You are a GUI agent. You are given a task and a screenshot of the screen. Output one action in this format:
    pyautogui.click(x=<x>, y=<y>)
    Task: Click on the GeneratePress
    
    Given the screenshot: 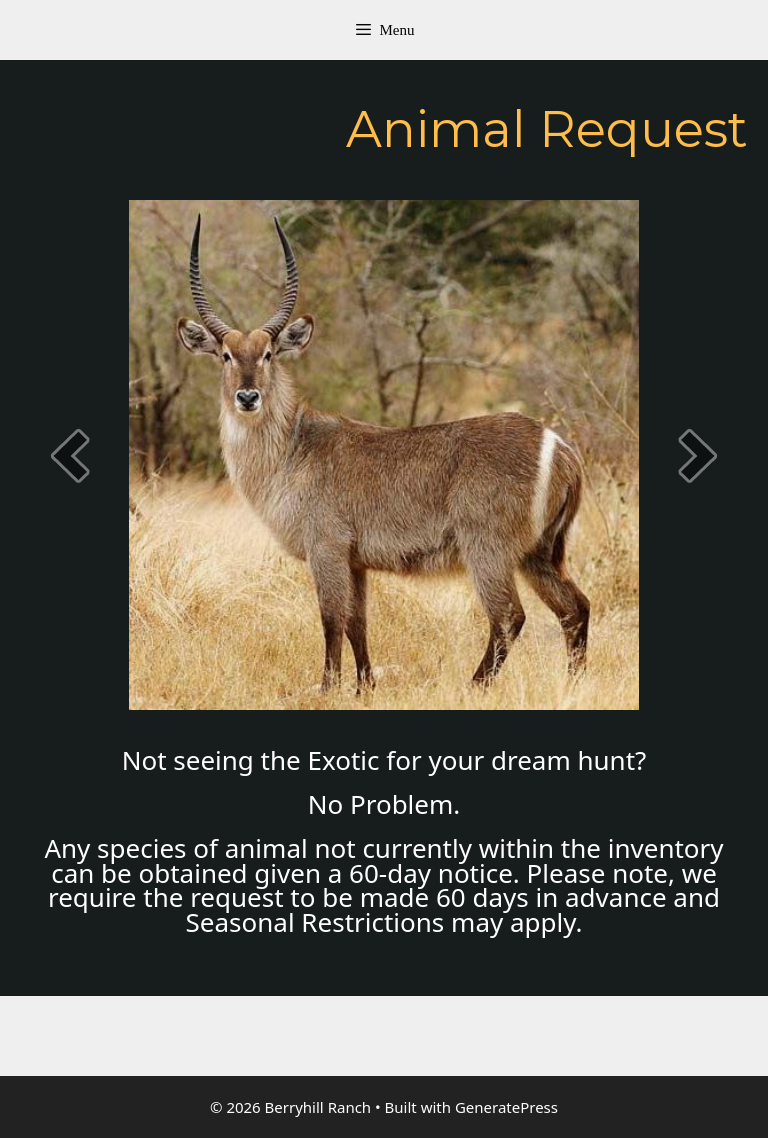 What is the action you would take?
    pyautogui.click(x=506, y=1107)
    